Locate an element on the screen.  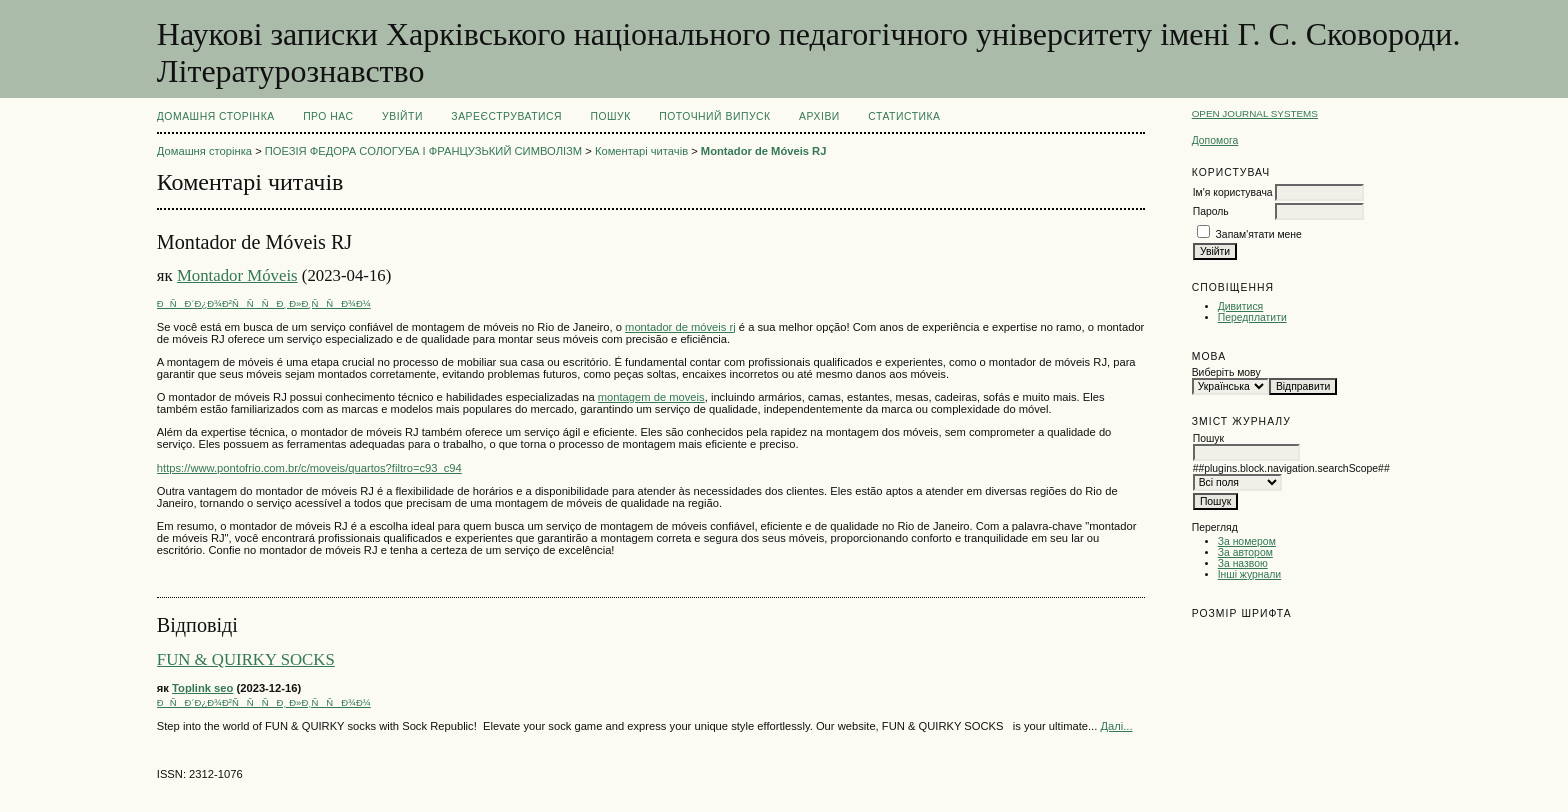
ÐÑÐ´Ð¿Ð¾Ð²ÑÑÑÐ¸ Ð»Ð¸ÑÑÐ¾Ð¼ is located at coordinates (264, 303).